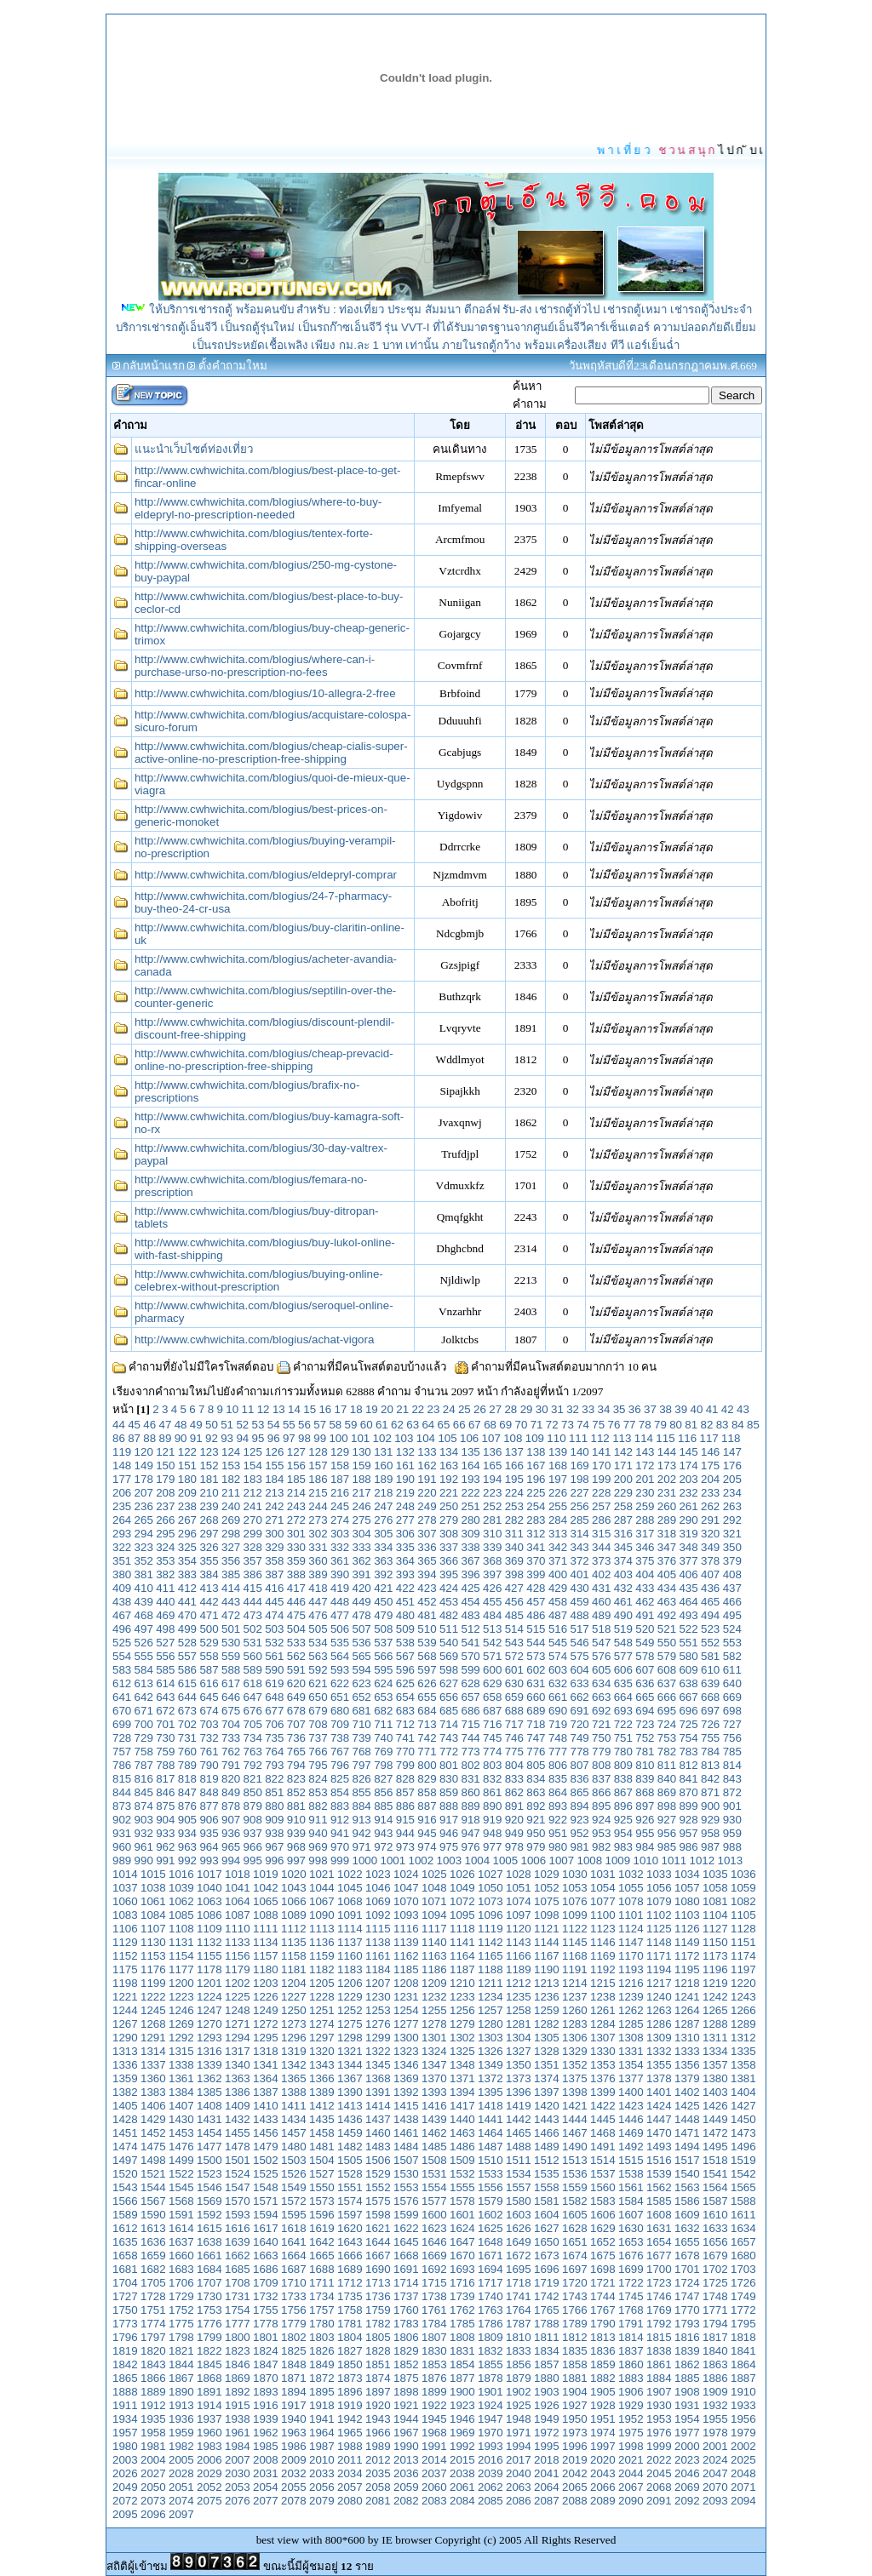  What do you see at coordinates (471, 1778) in the screenshot?
I see `831` at bounding box center [471, 1778].